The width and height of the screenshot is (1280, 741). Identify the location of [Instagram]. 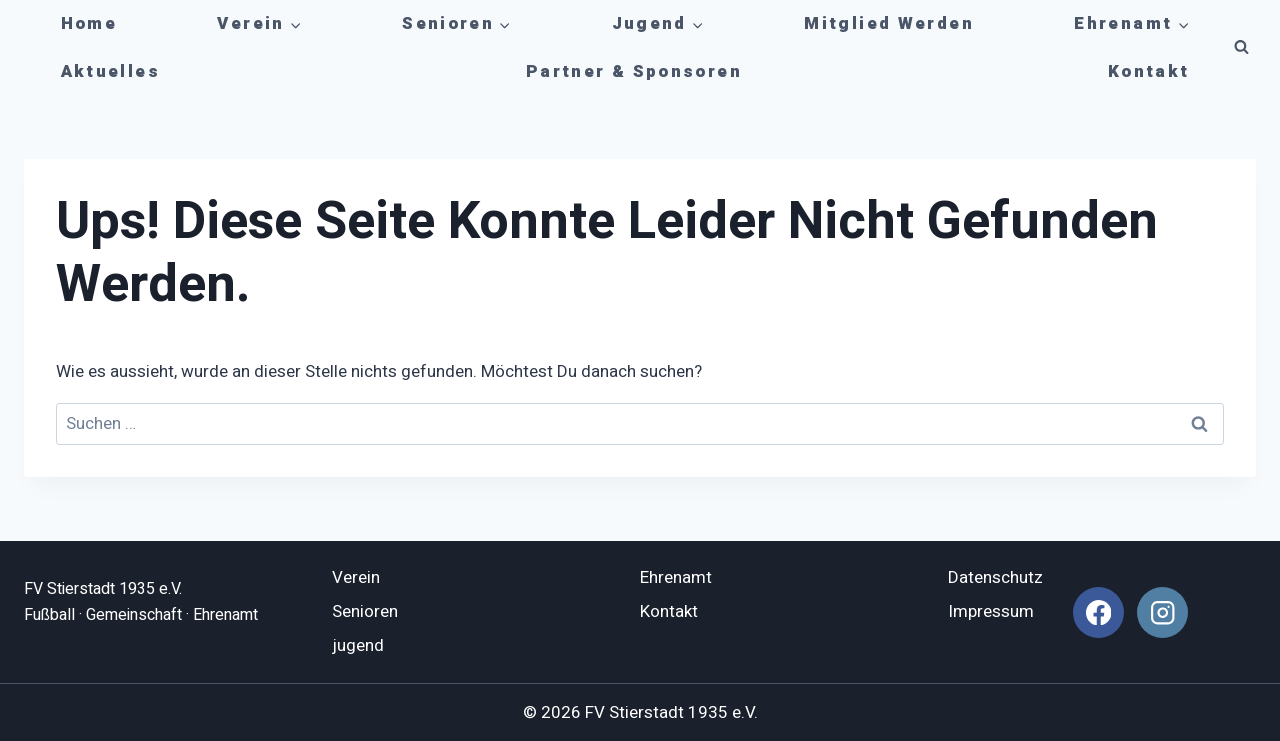
(1162, 612).